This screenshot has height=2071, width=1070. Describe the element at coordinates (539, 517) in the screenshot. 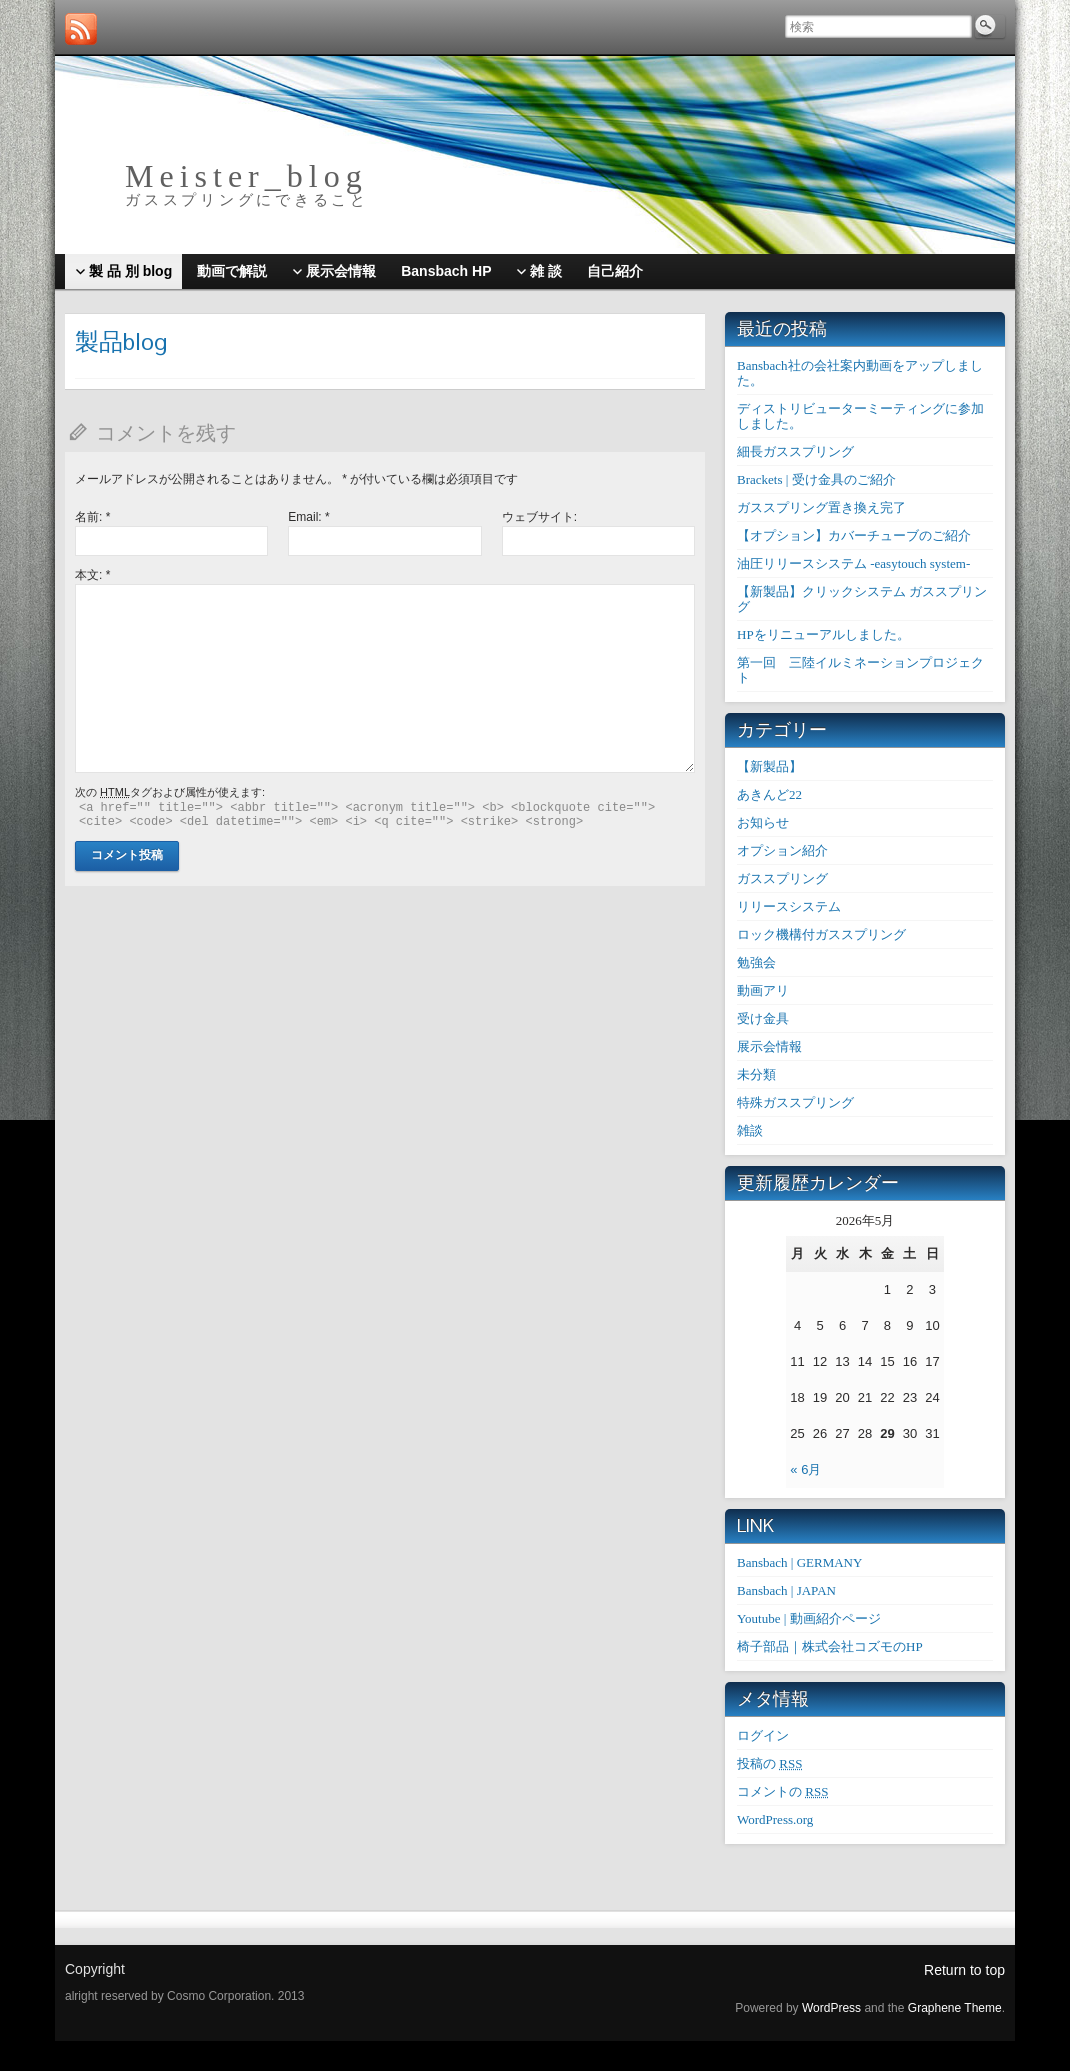

I see `ウェブサイト:` at that location.